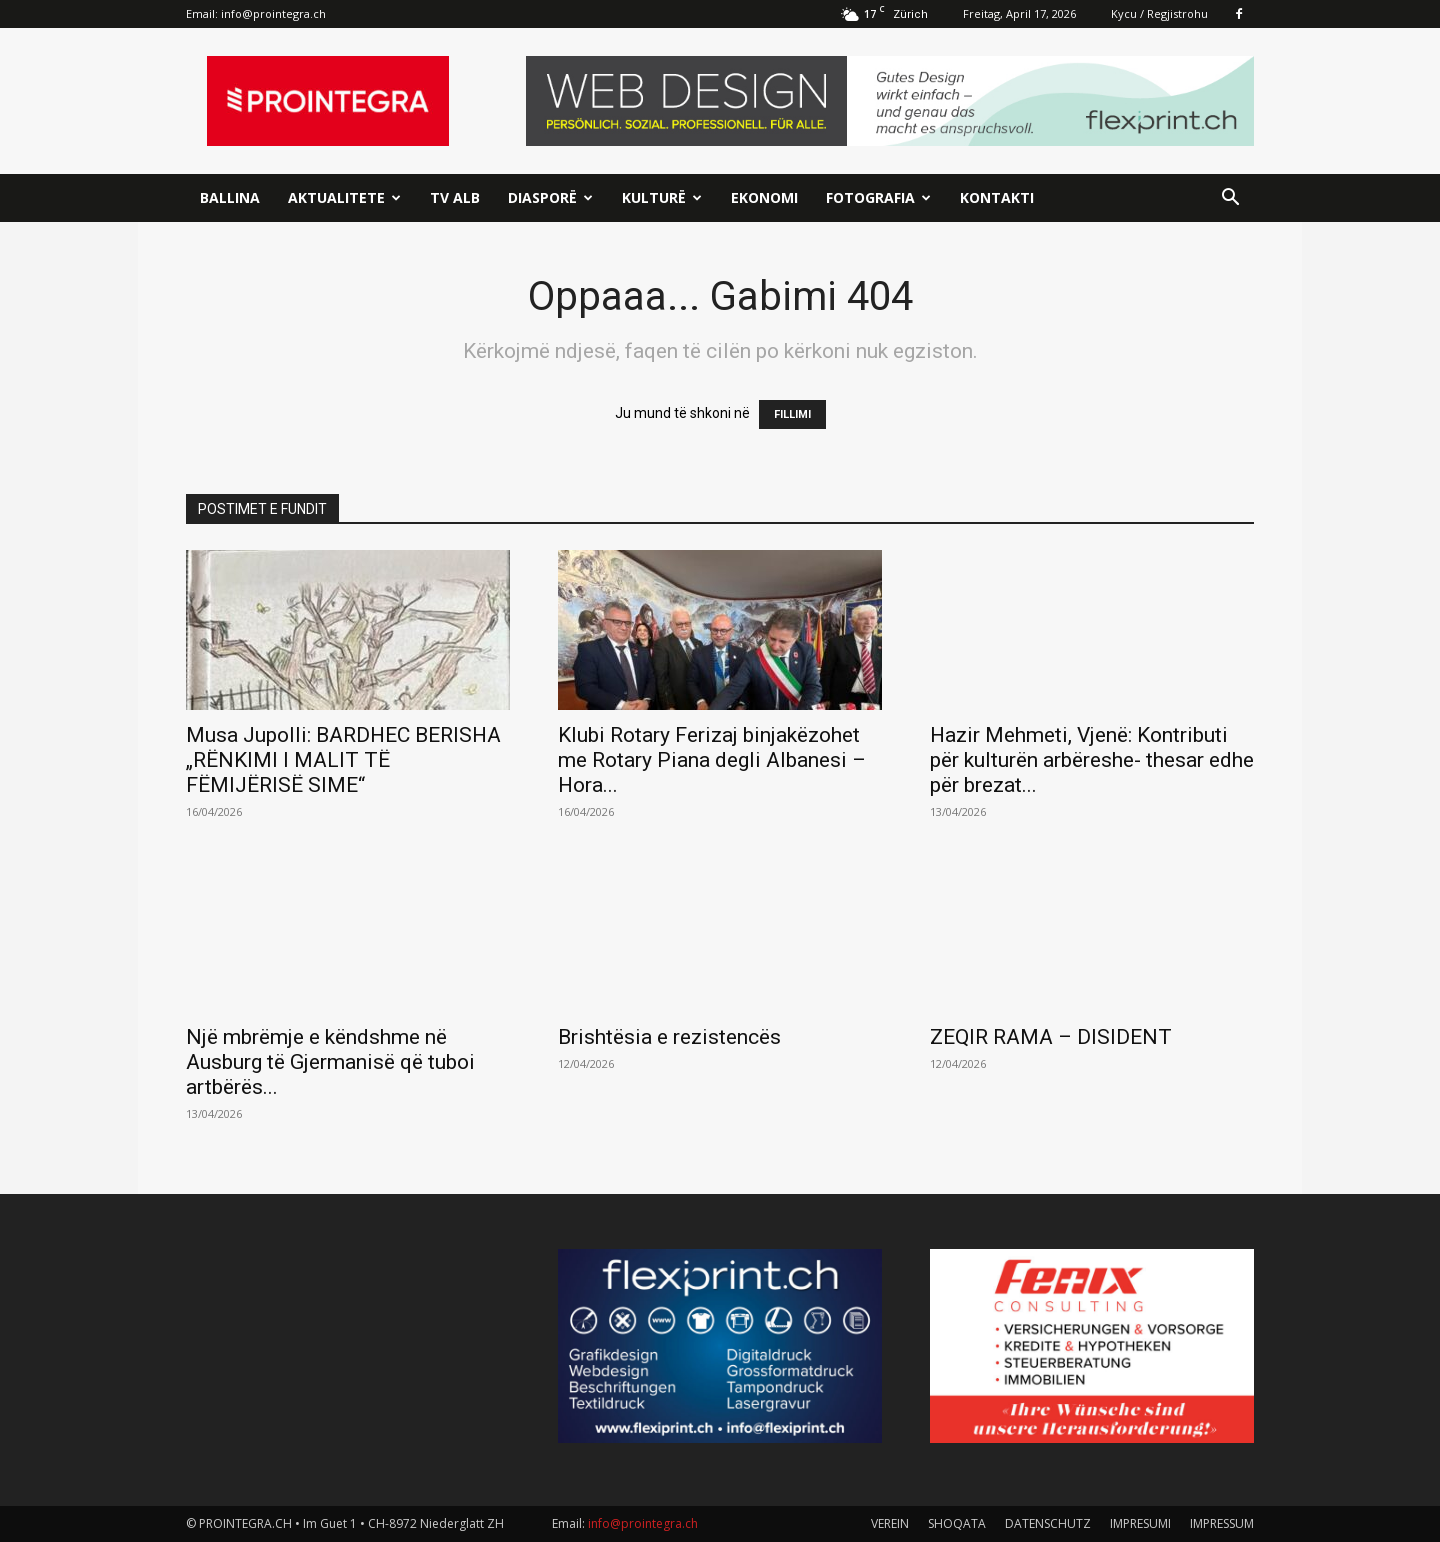 This screenshot has height=1542, width=1440. Describe the element at coordinates (792, 414) in the screenshot. I see `FILLIMI` at that location.